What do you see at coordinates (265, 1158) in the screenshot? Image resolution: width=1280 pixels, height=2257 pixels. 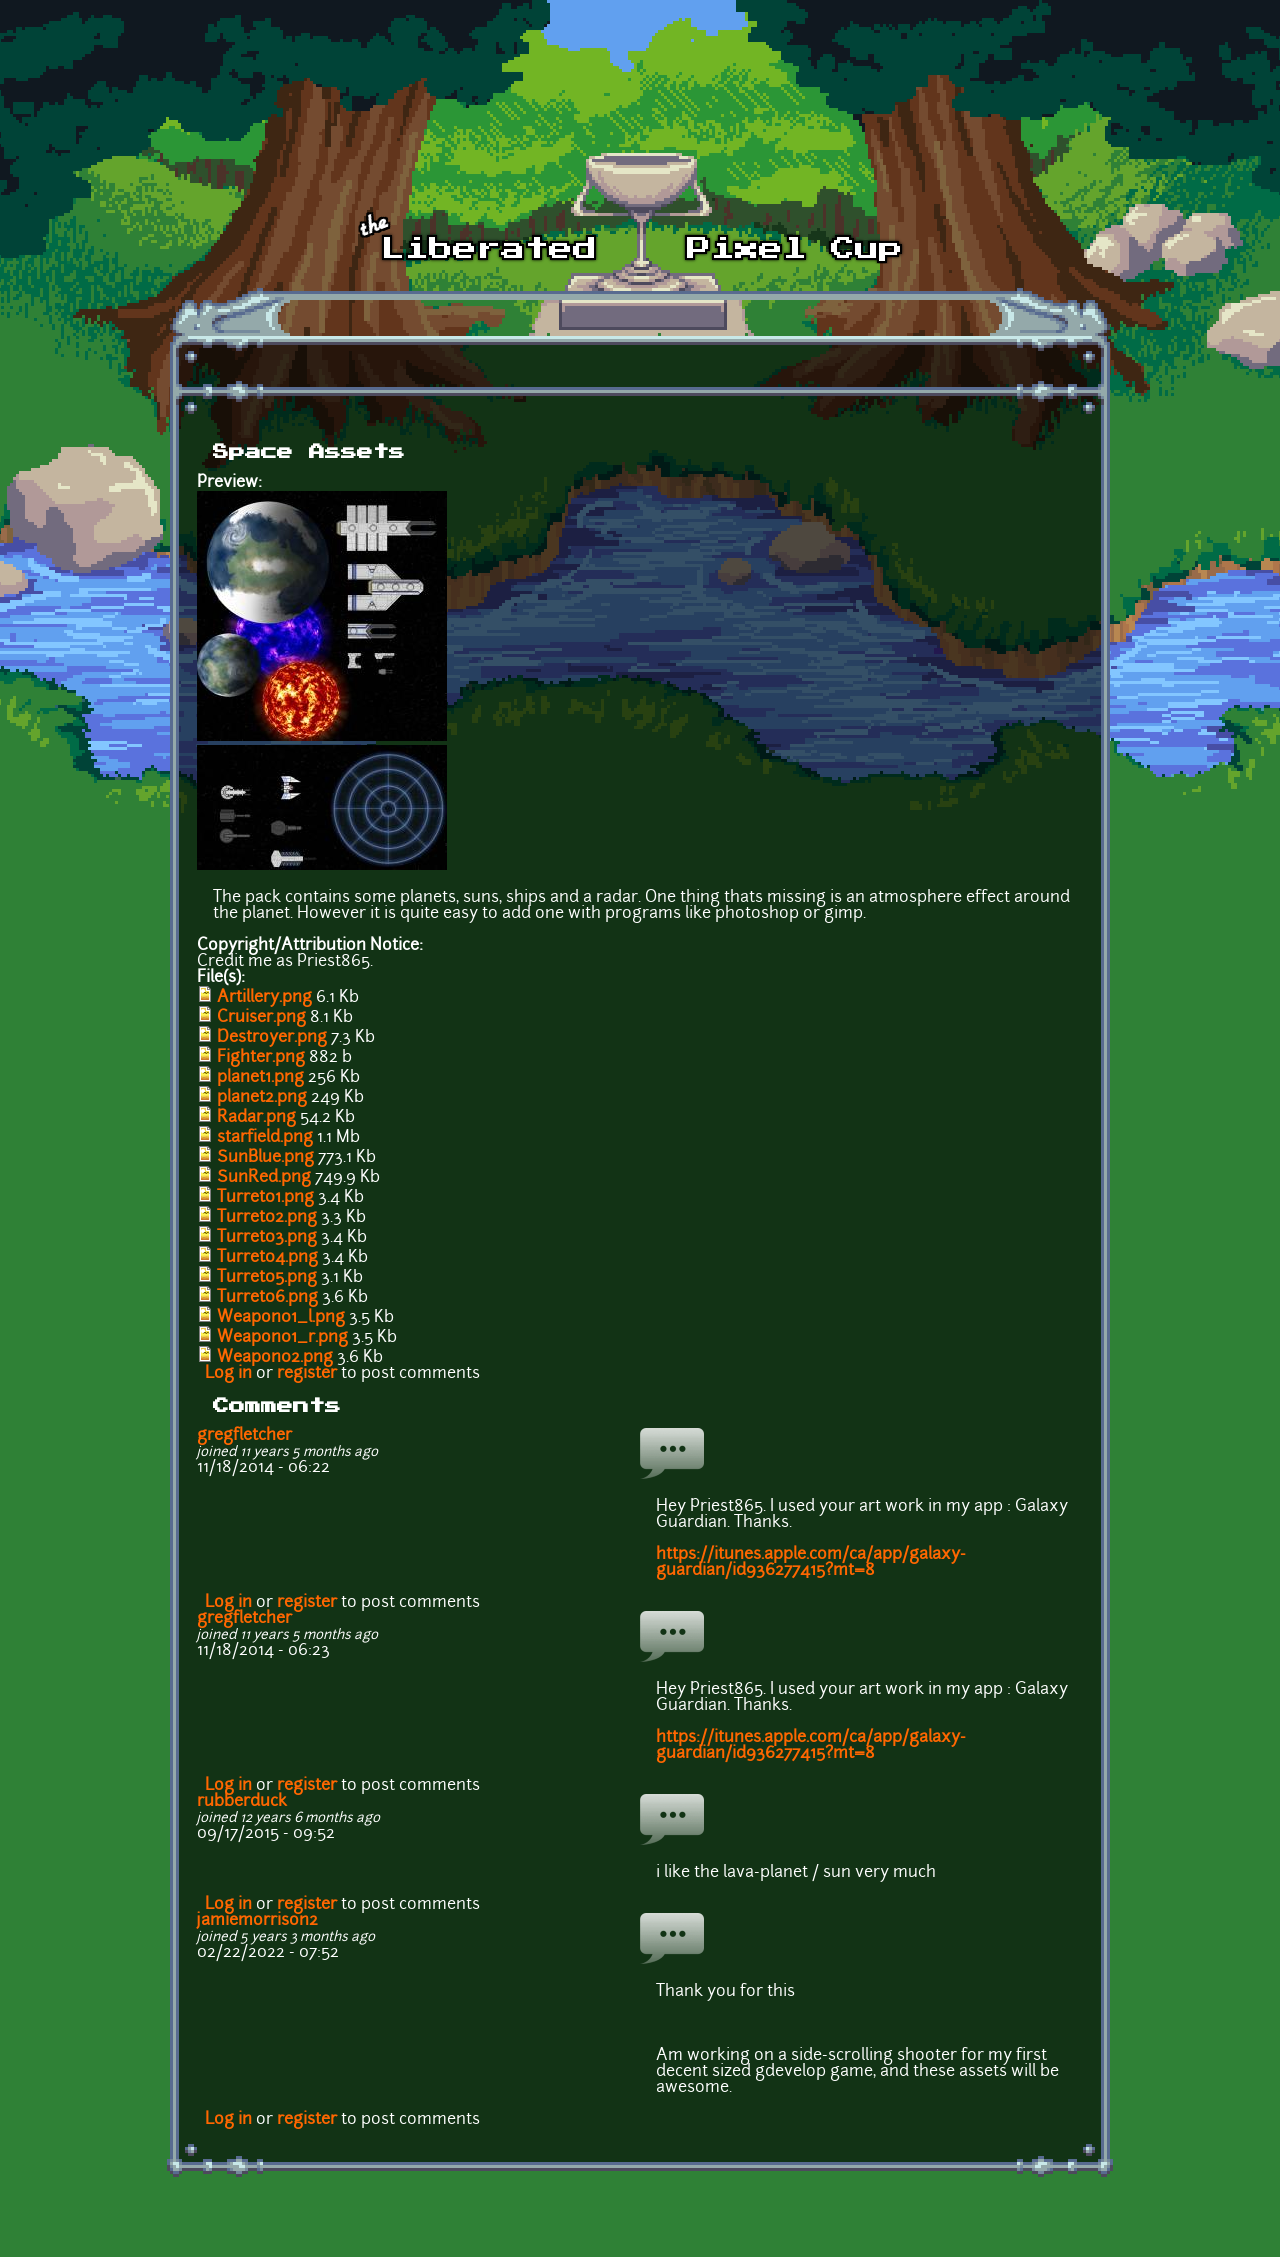 I see `SunBlue.png` at bounding box center [265, 1158].